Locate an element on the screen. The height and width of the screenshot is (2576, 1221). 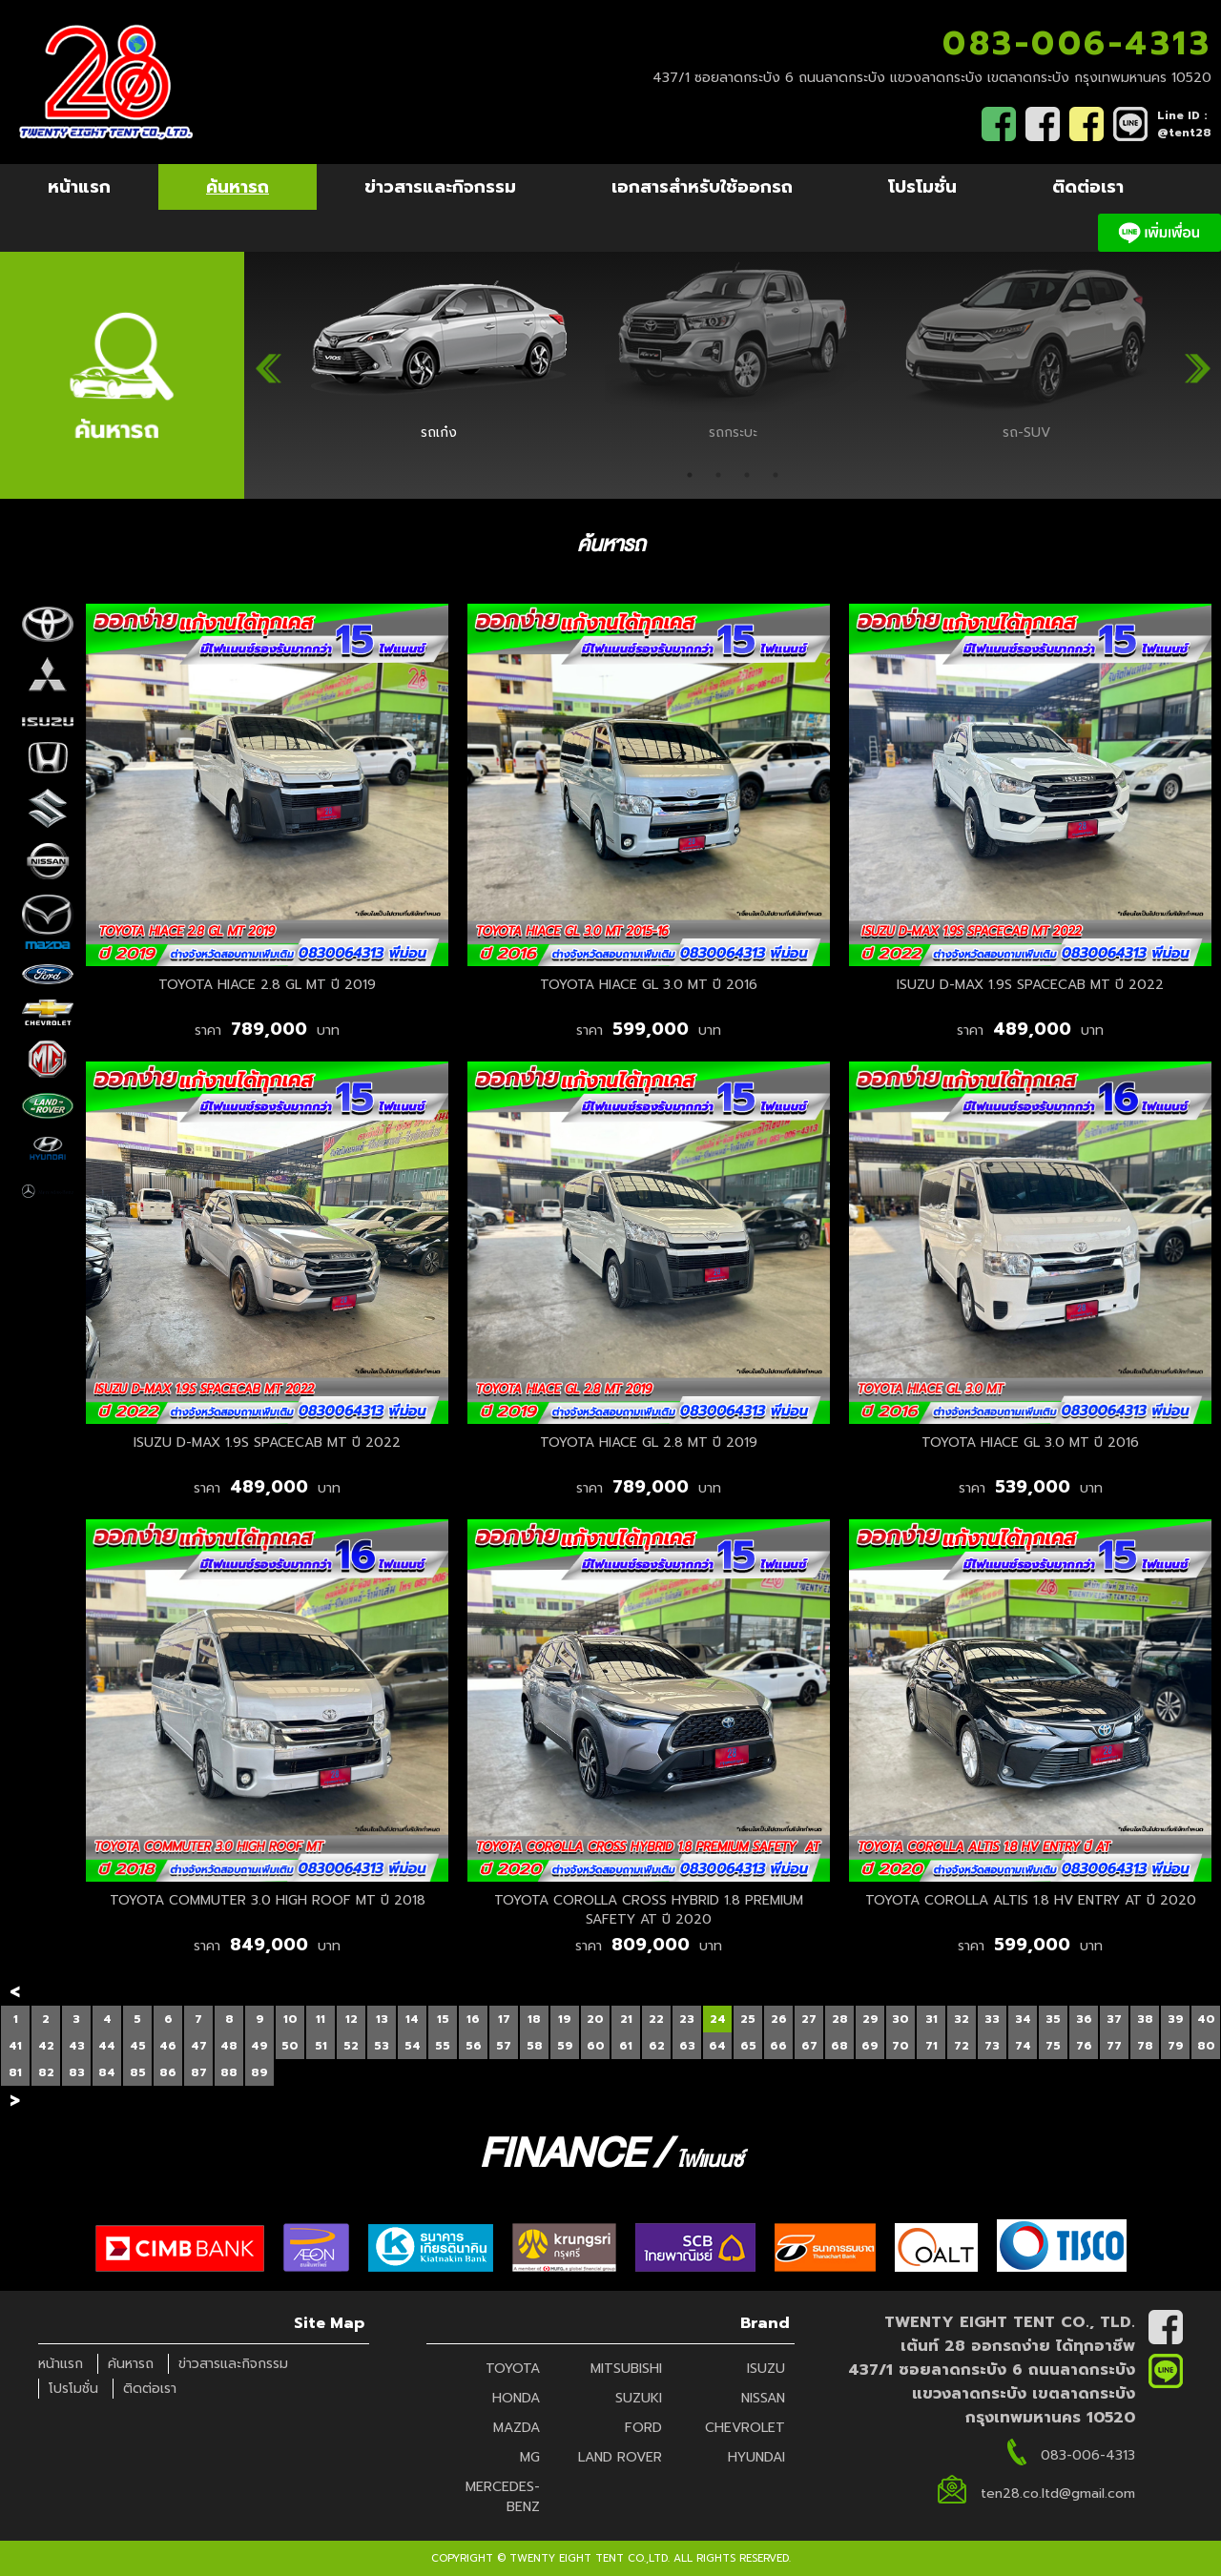
83 is located at coordinates (77, 2072).